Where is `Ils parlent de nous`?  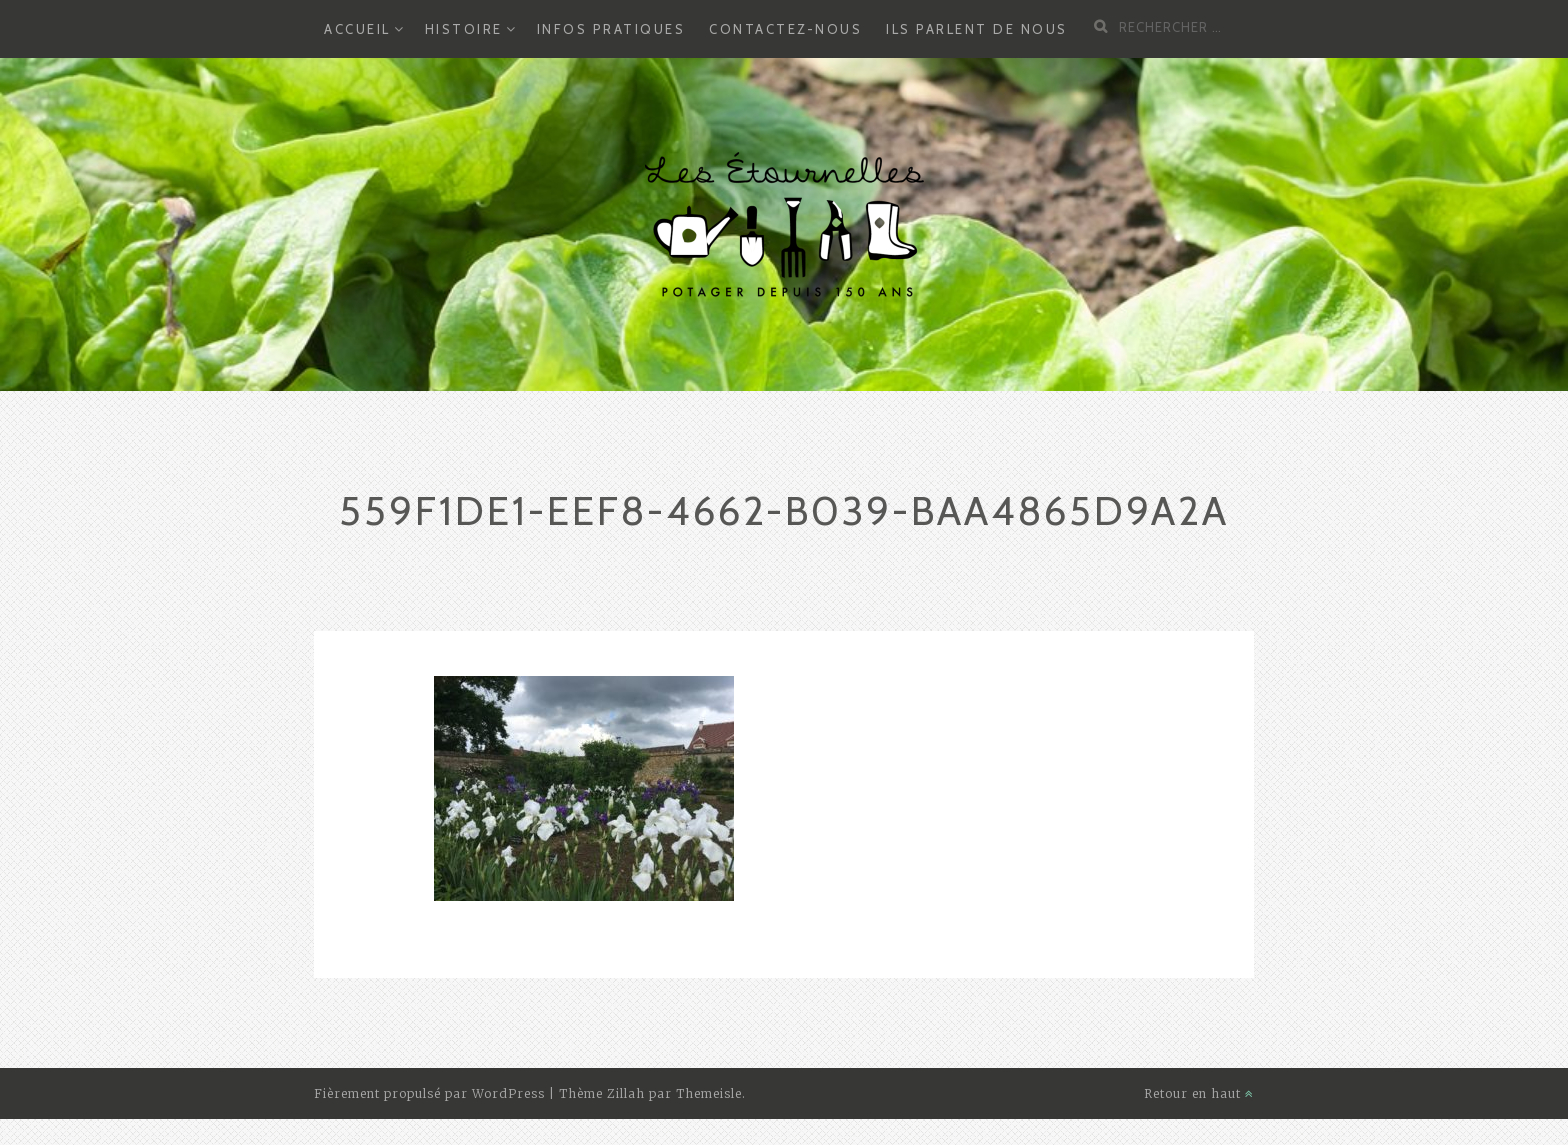
Ils parlent de nous is located at coordinates (977, 29).